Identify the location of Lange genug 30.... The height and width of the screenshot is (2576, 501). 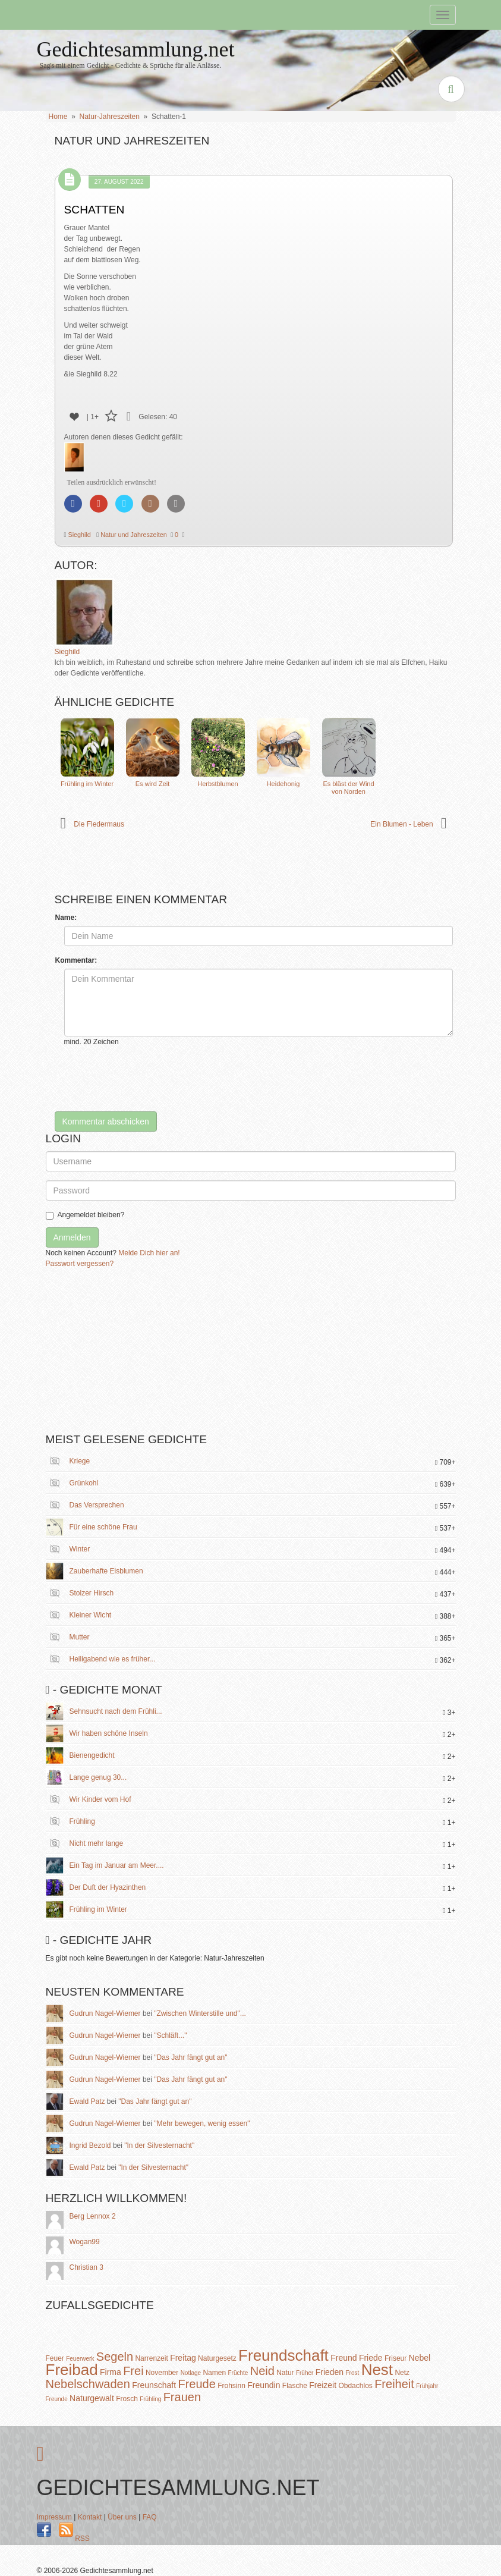
(98, 1777).